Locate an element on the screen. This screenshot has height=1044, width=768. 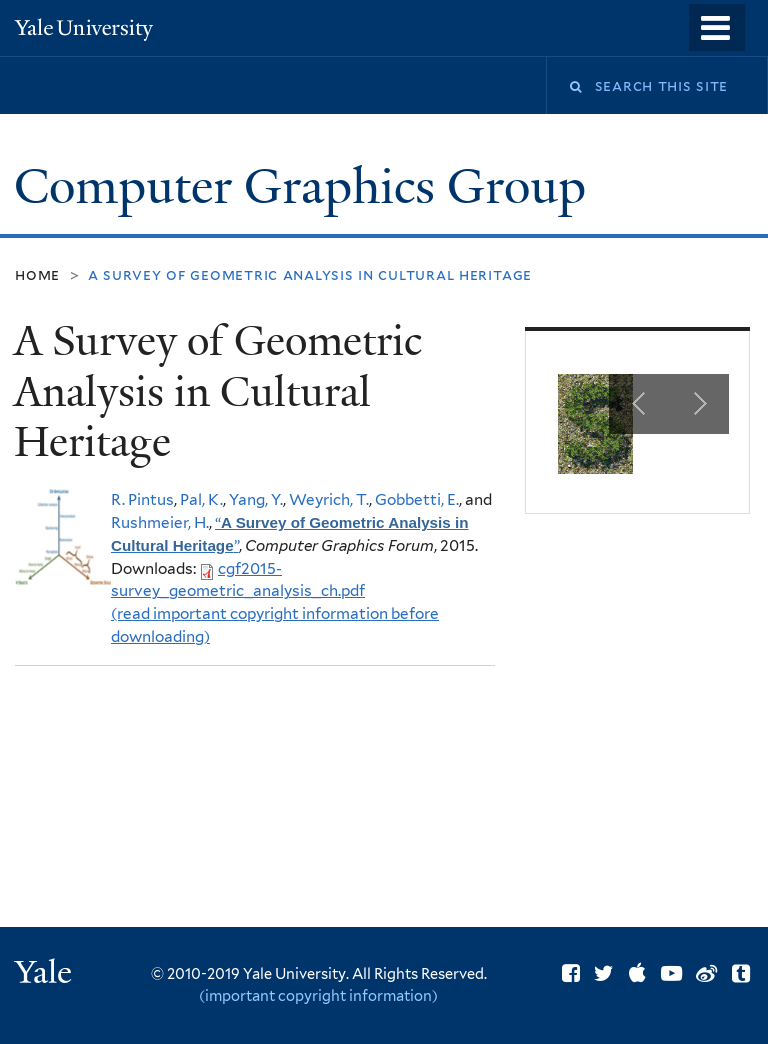
Gobbetti, E. is located at coordinates (417, 499).